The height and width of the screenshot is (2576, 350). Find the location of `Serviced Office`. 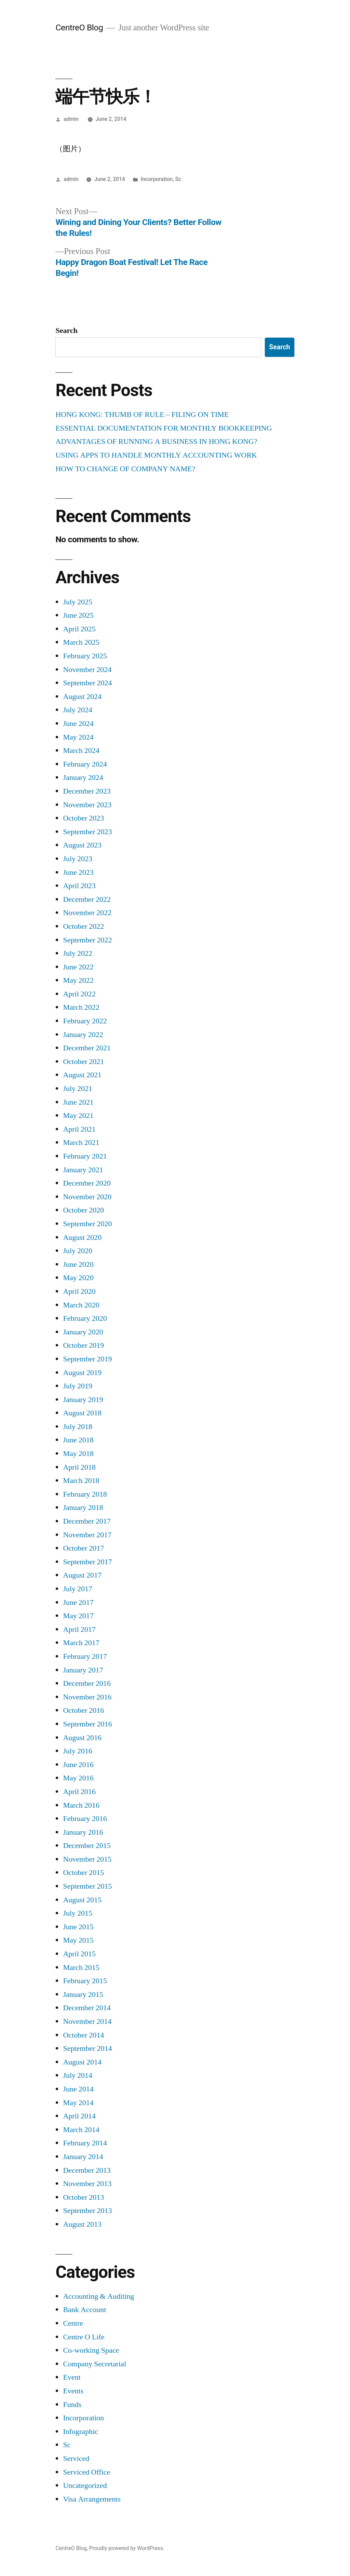

Serviced Office is located at coordinates (86, 2472).